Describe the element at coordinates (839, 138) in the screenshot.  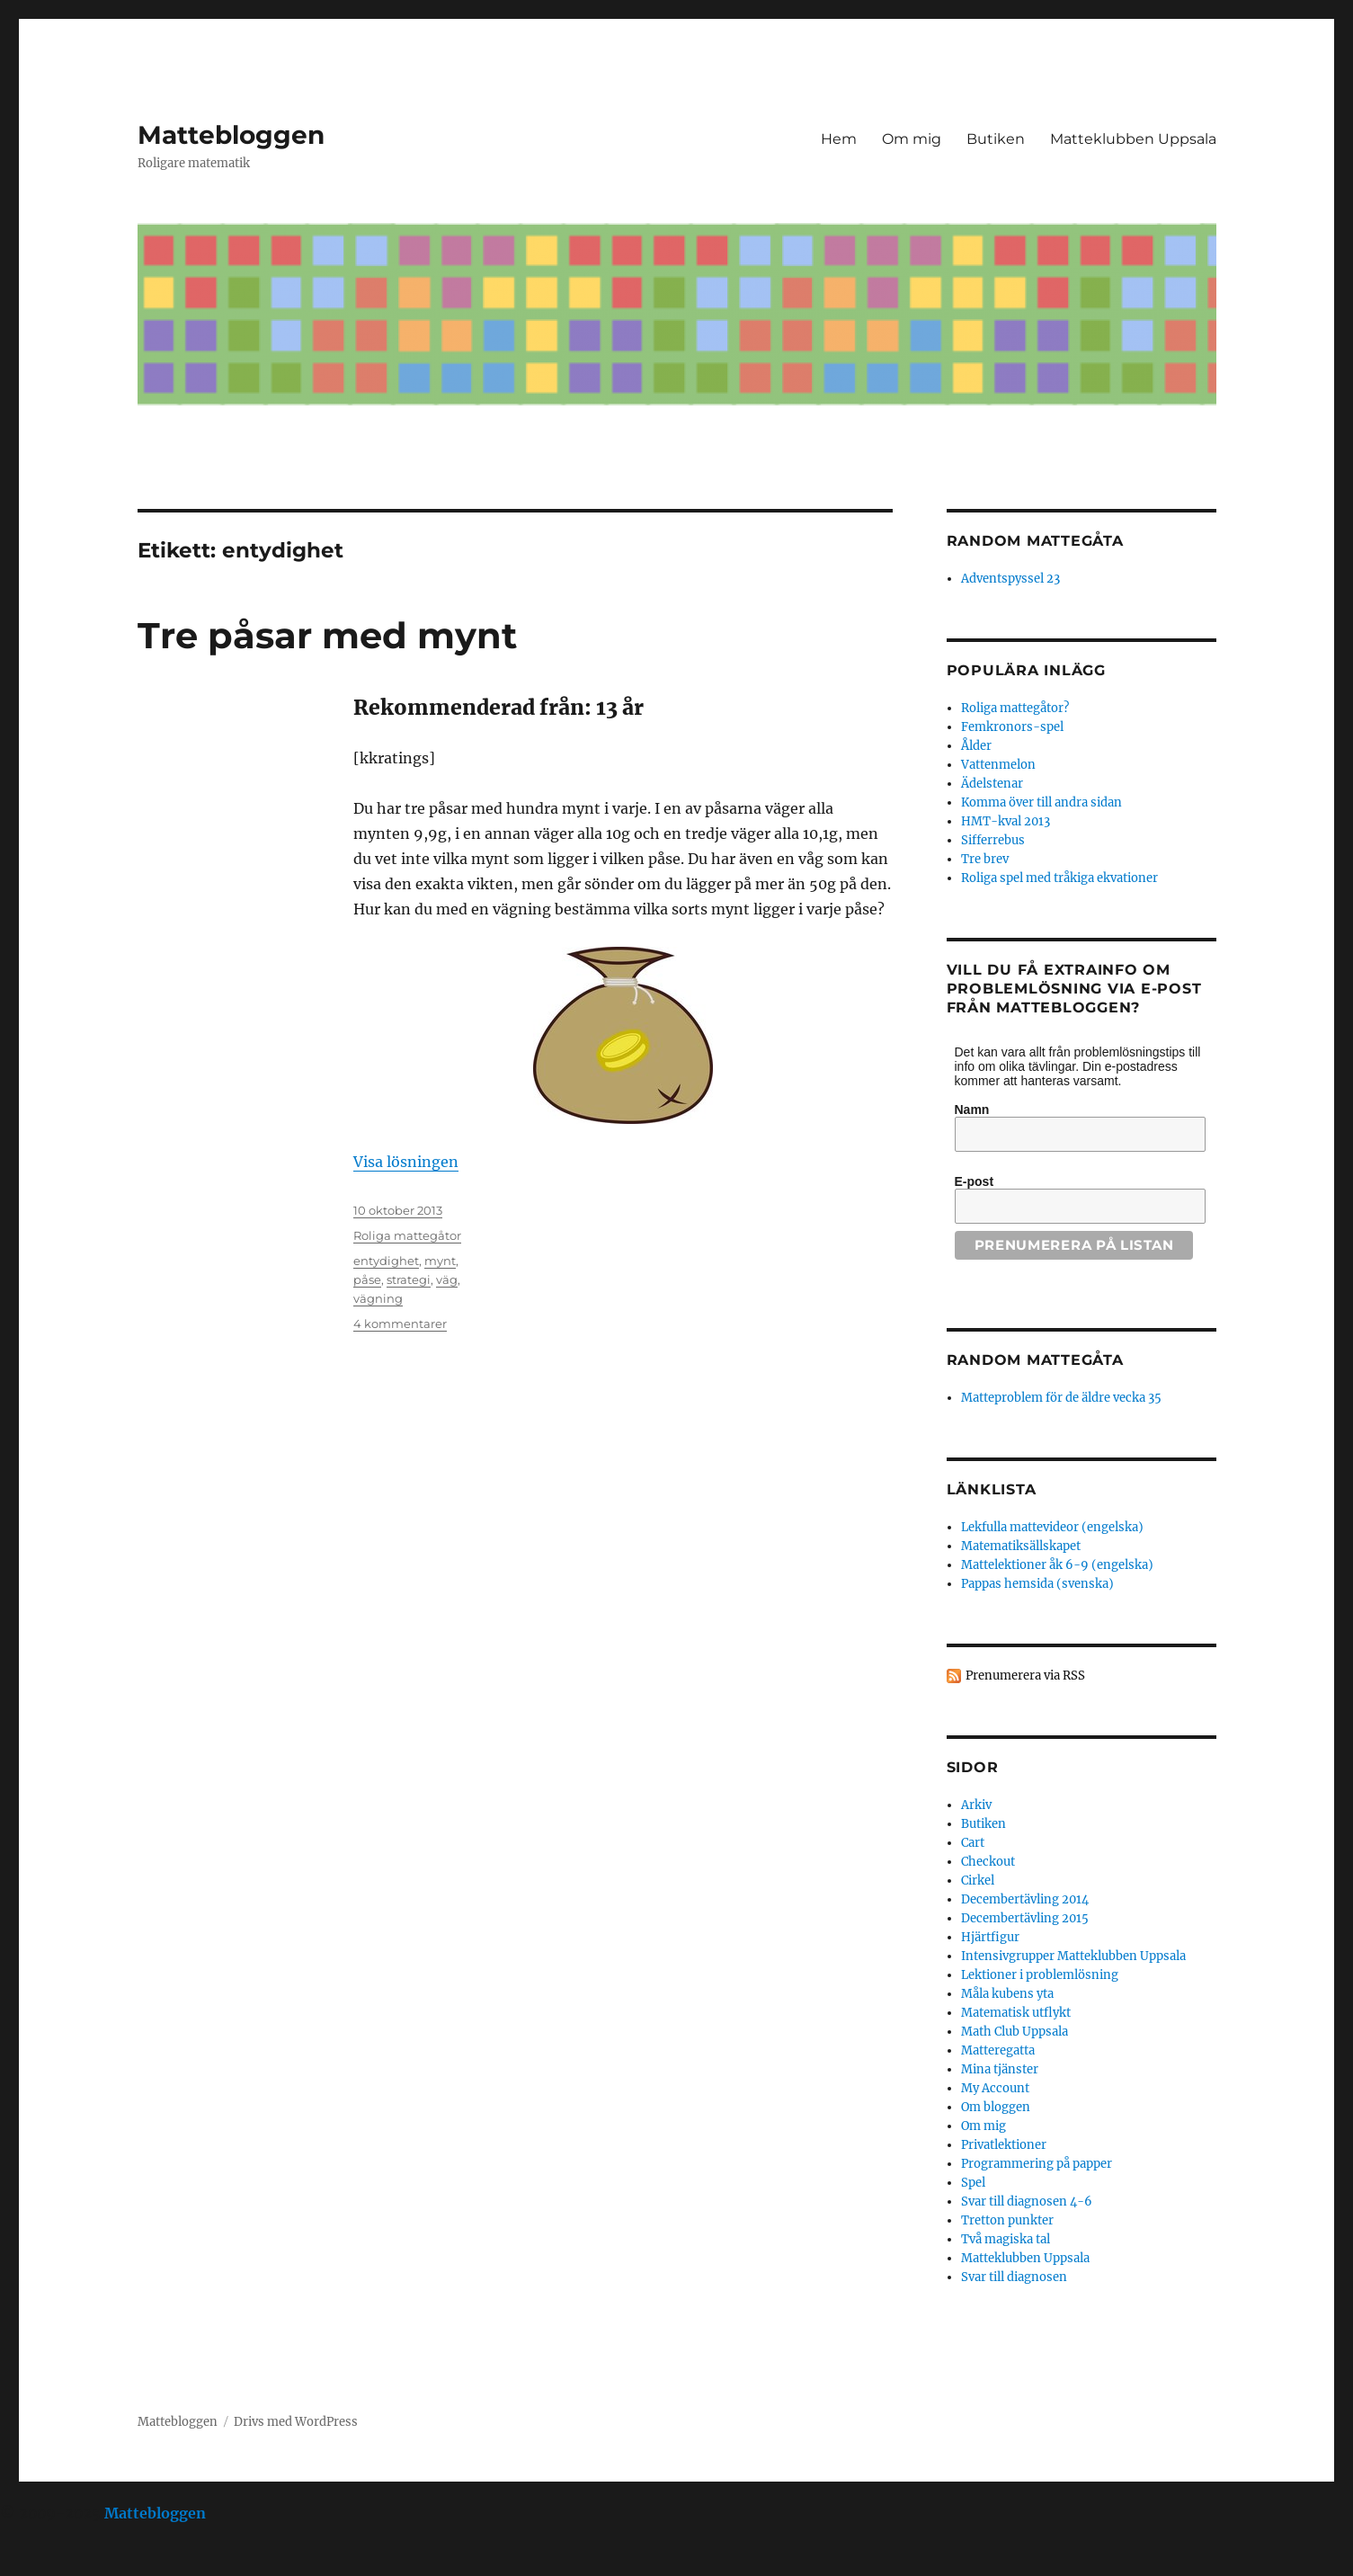
I see `Hem` at that location.